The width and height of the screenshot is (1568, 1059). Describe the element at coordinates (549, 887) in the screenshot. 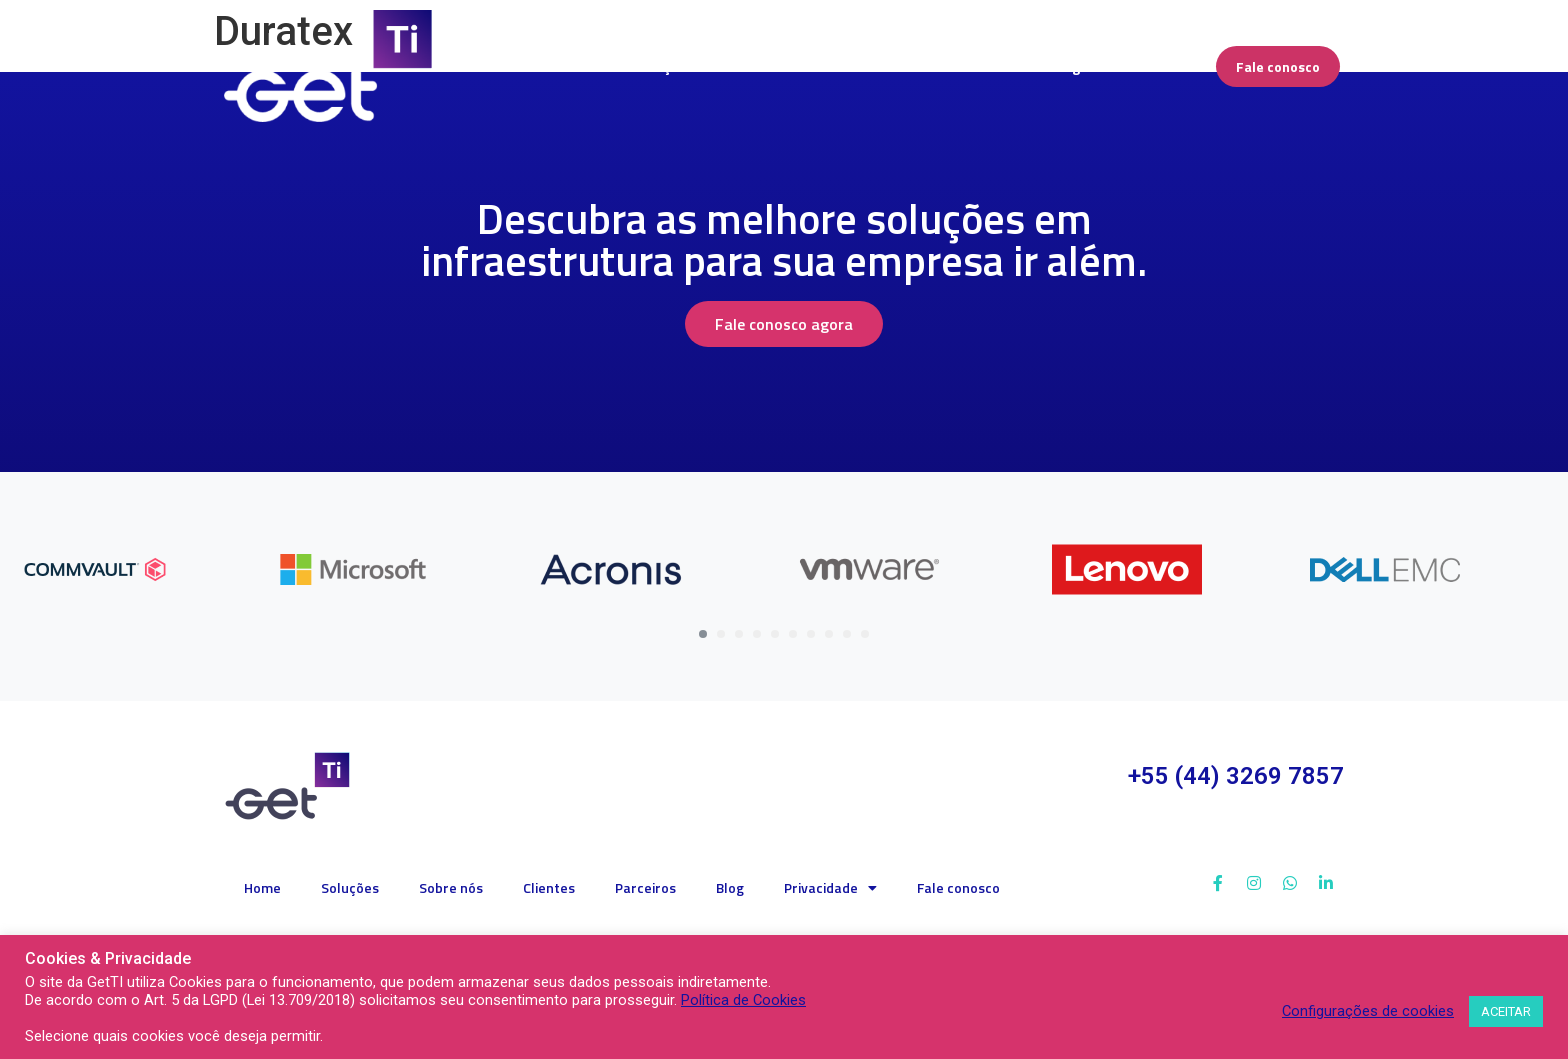

I see `Clientes` at that location.